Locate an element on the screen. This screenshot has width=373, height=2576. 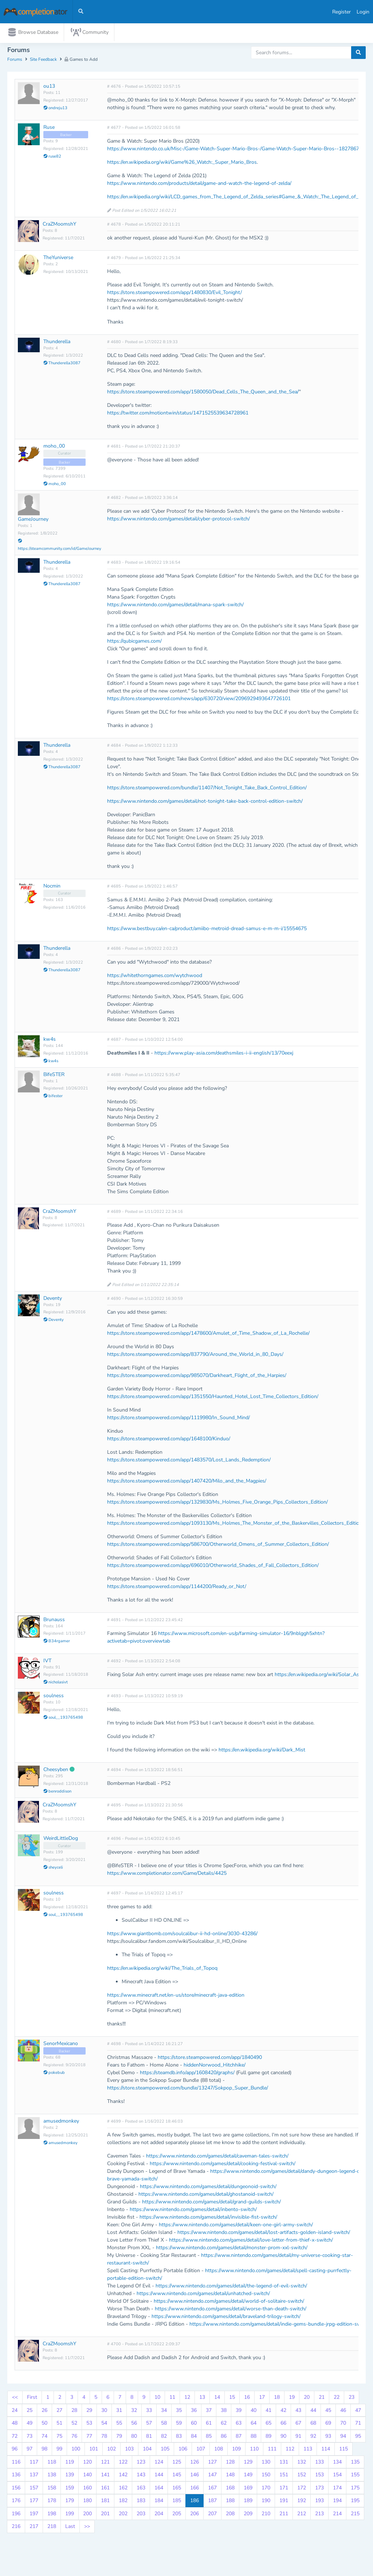
Forums is located at coordinates (14, 61).